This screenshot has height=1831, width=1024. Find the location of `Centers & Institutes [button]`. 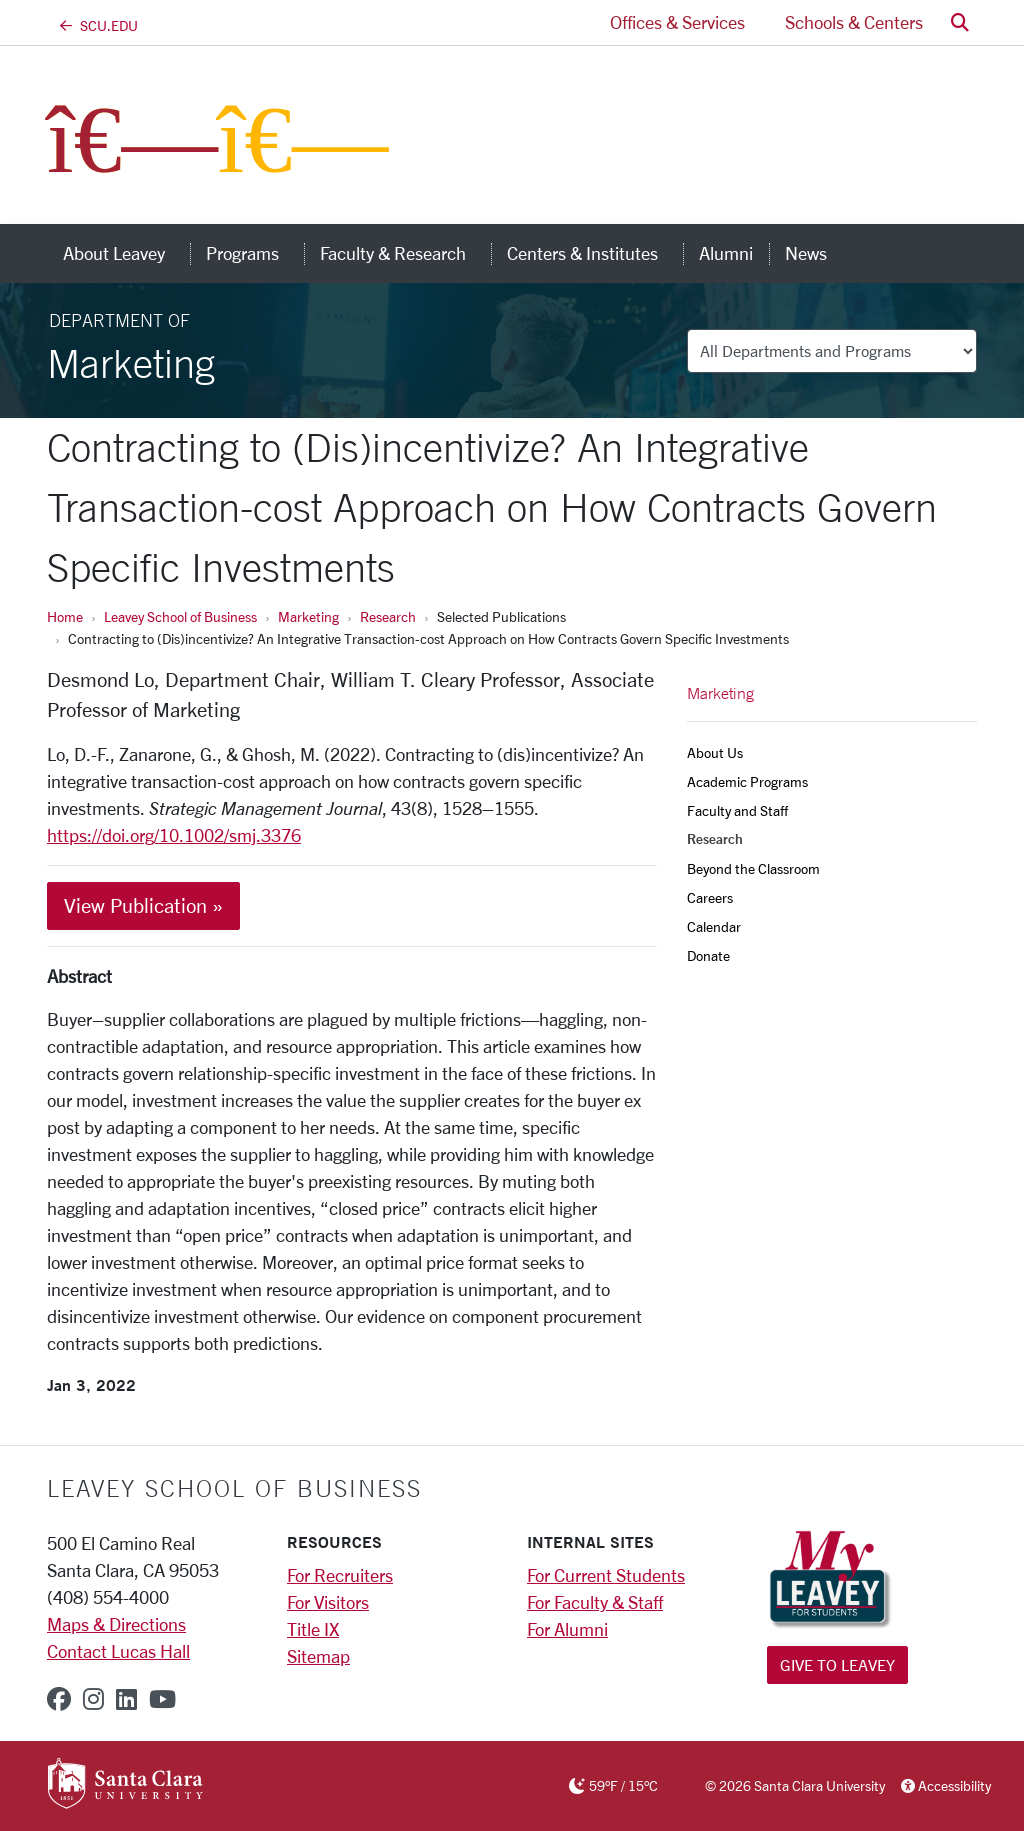

Centers & Institutes [button] is located at coordinates (595, 253).